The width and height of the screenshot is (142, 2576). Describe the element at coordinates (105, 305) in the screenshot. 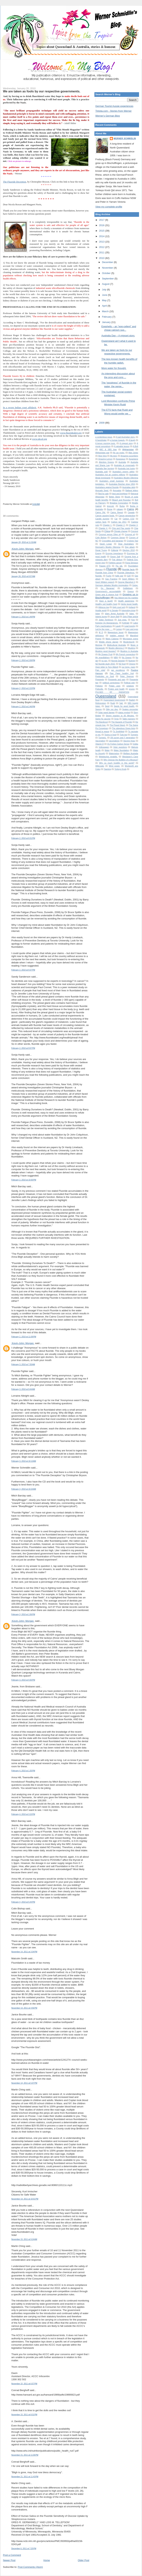

I see `April` at that location.